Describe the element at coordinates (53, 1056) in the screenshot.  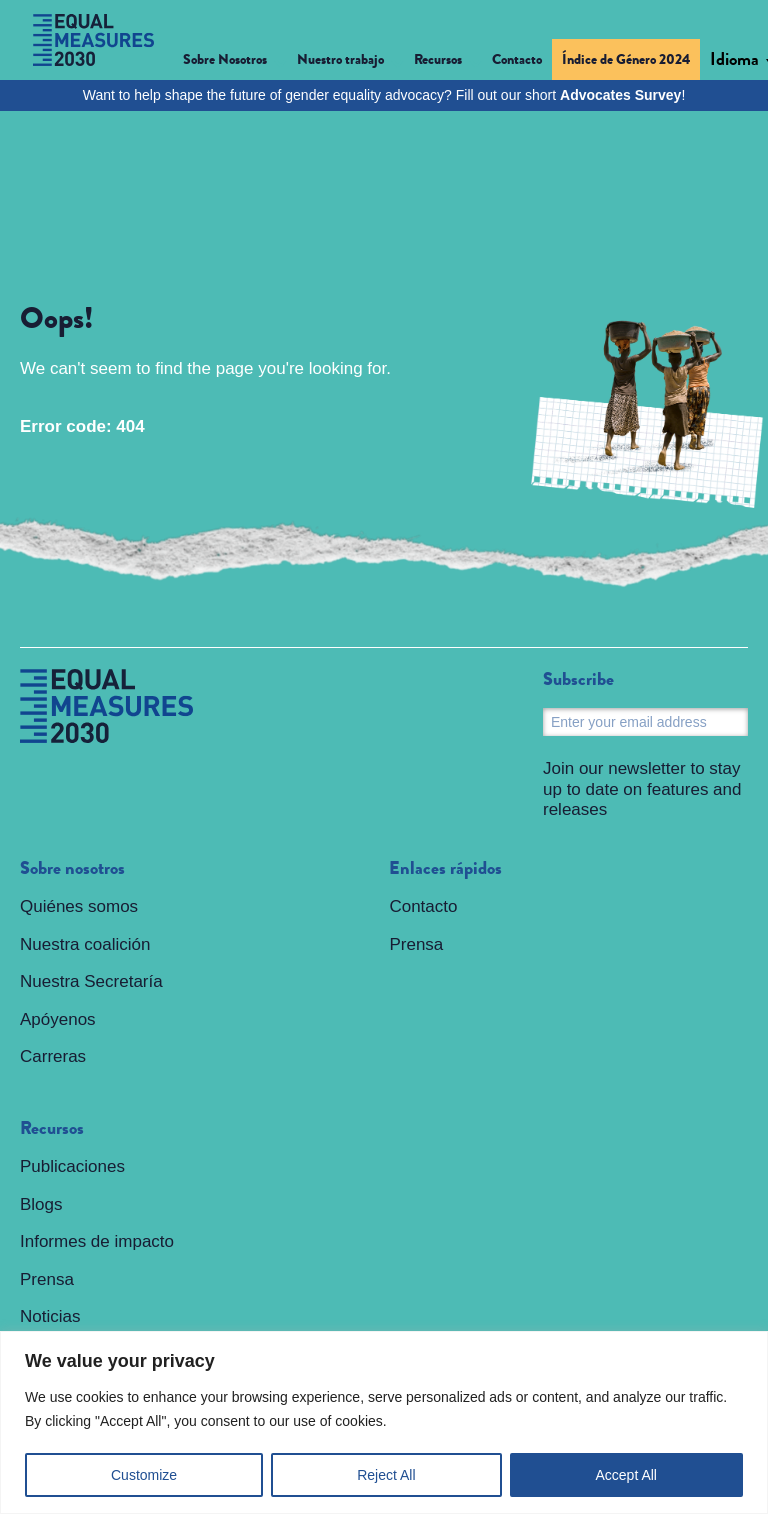
I see `Carreras [menuitem]` at that location.